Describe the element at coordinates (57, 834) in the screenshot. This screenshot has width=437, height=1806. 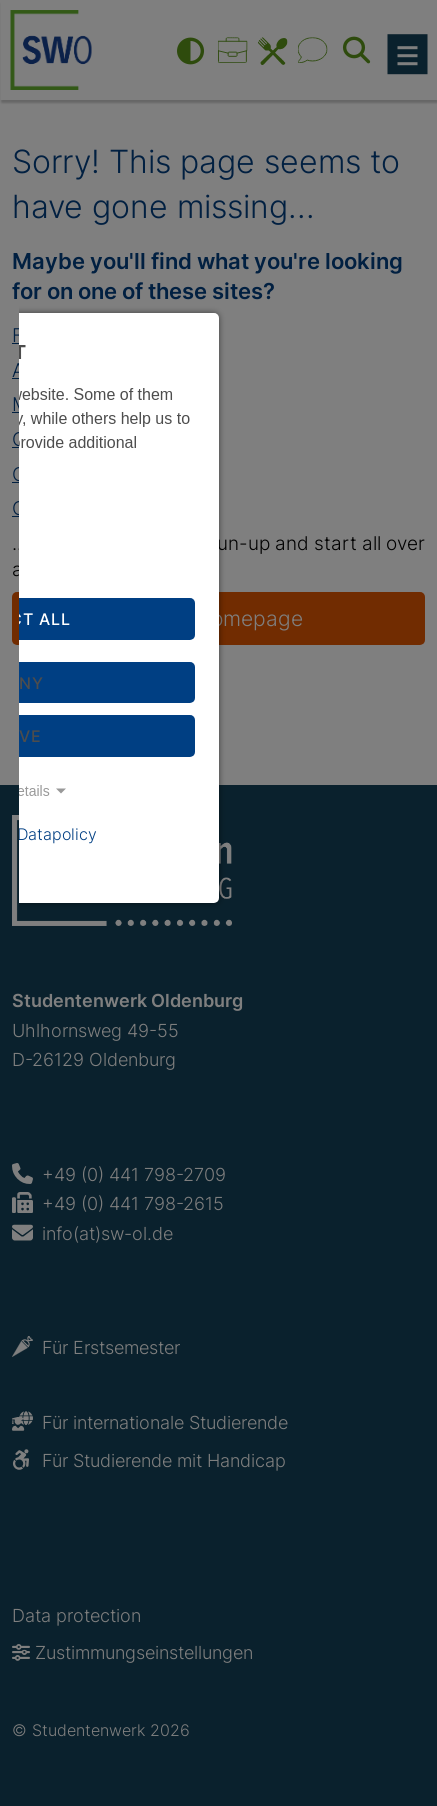
I see `Datapolicy` at that location.